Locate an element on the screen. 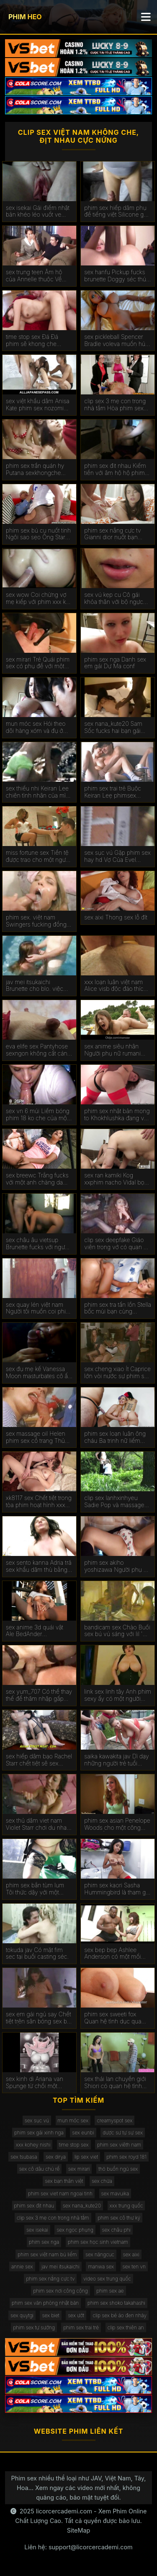 Image resolution: width=157 pixels, height=2576 pixels. sex kinh di Ariana van Spunge từ chối một người bạn phim sex kinh dị quan hệ tình dục. is located at coordinates (38, 2083).